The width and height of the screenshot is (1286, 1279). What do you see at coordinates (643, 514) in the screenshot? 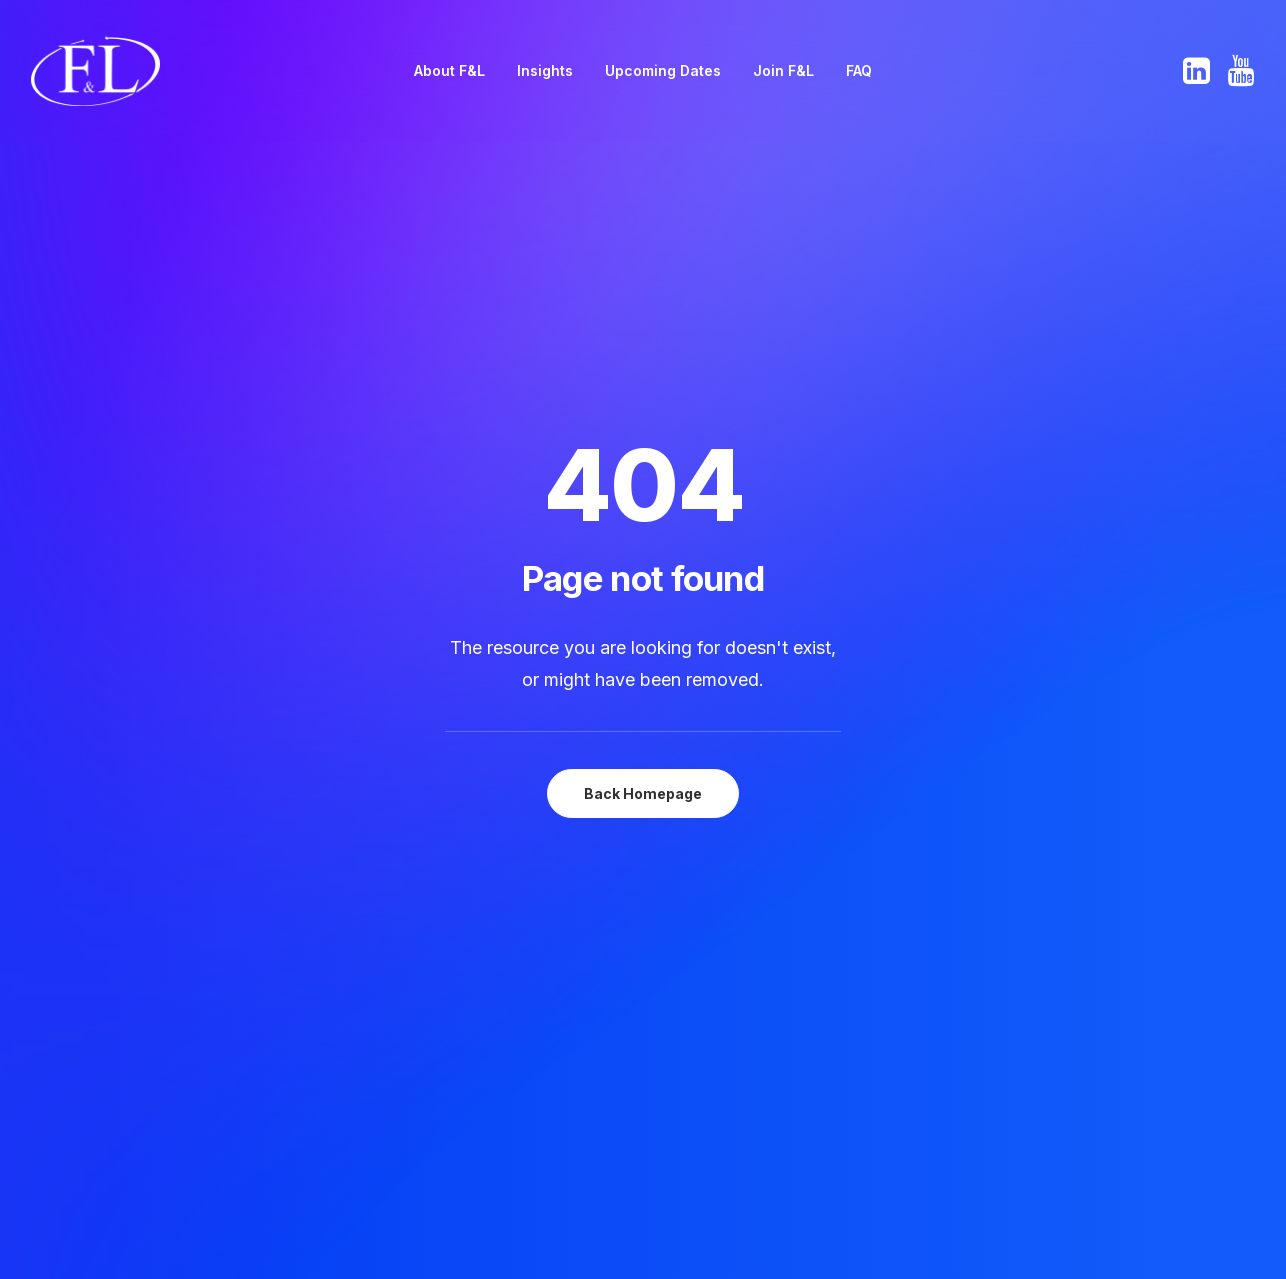
I see `Back Homepage [button]` at bounding box center [643, 514].